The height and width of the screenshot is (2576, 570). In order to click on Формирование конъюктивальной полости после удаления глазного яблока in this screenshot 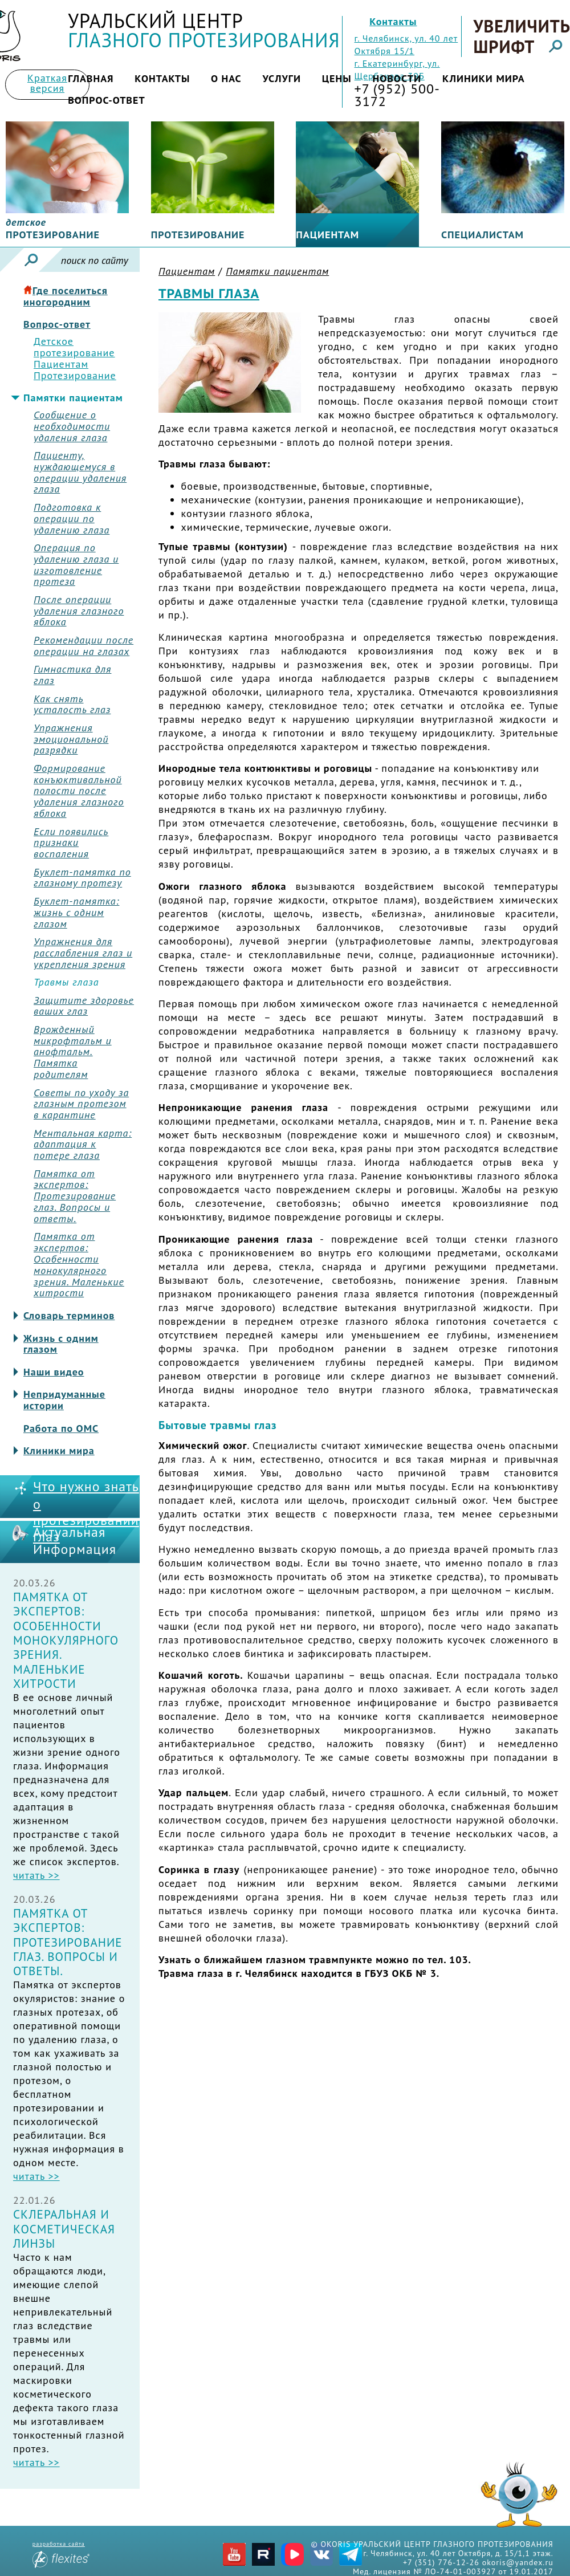, I will do `click(79, 791)`.